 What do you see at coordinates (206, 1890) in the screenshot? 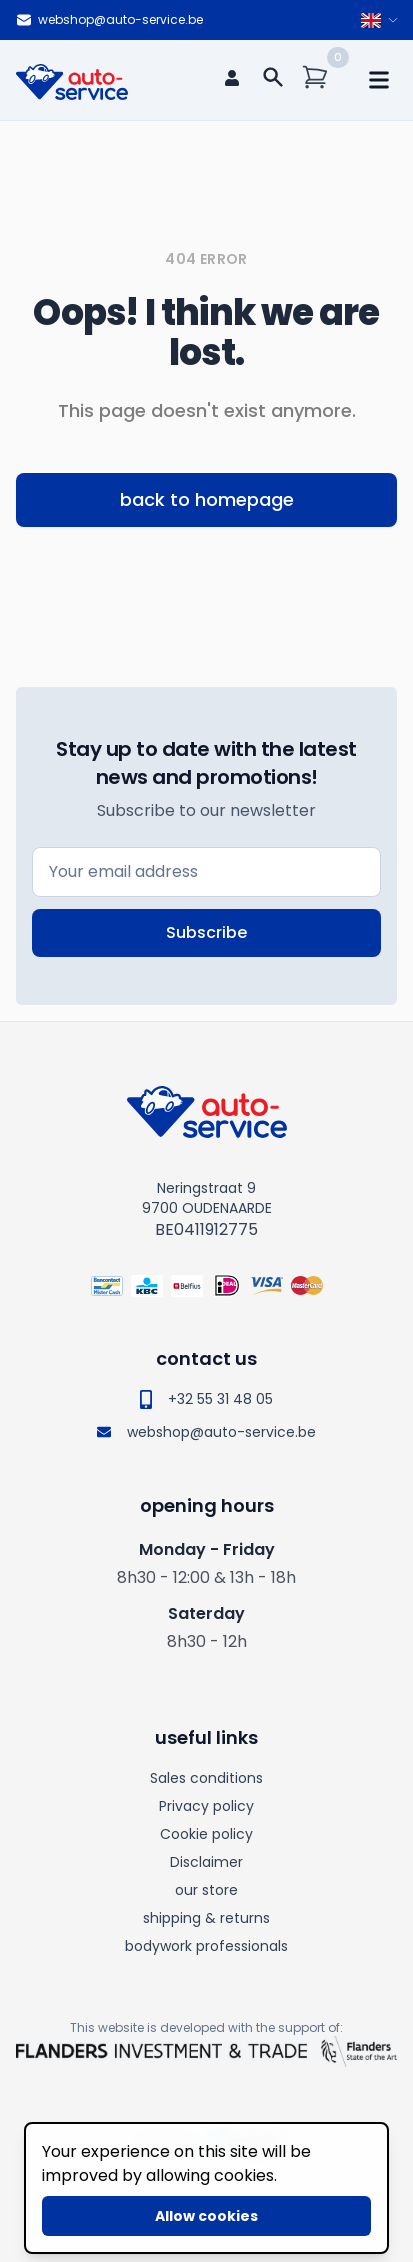
I see `our store` at bounding box center [206, 1890].